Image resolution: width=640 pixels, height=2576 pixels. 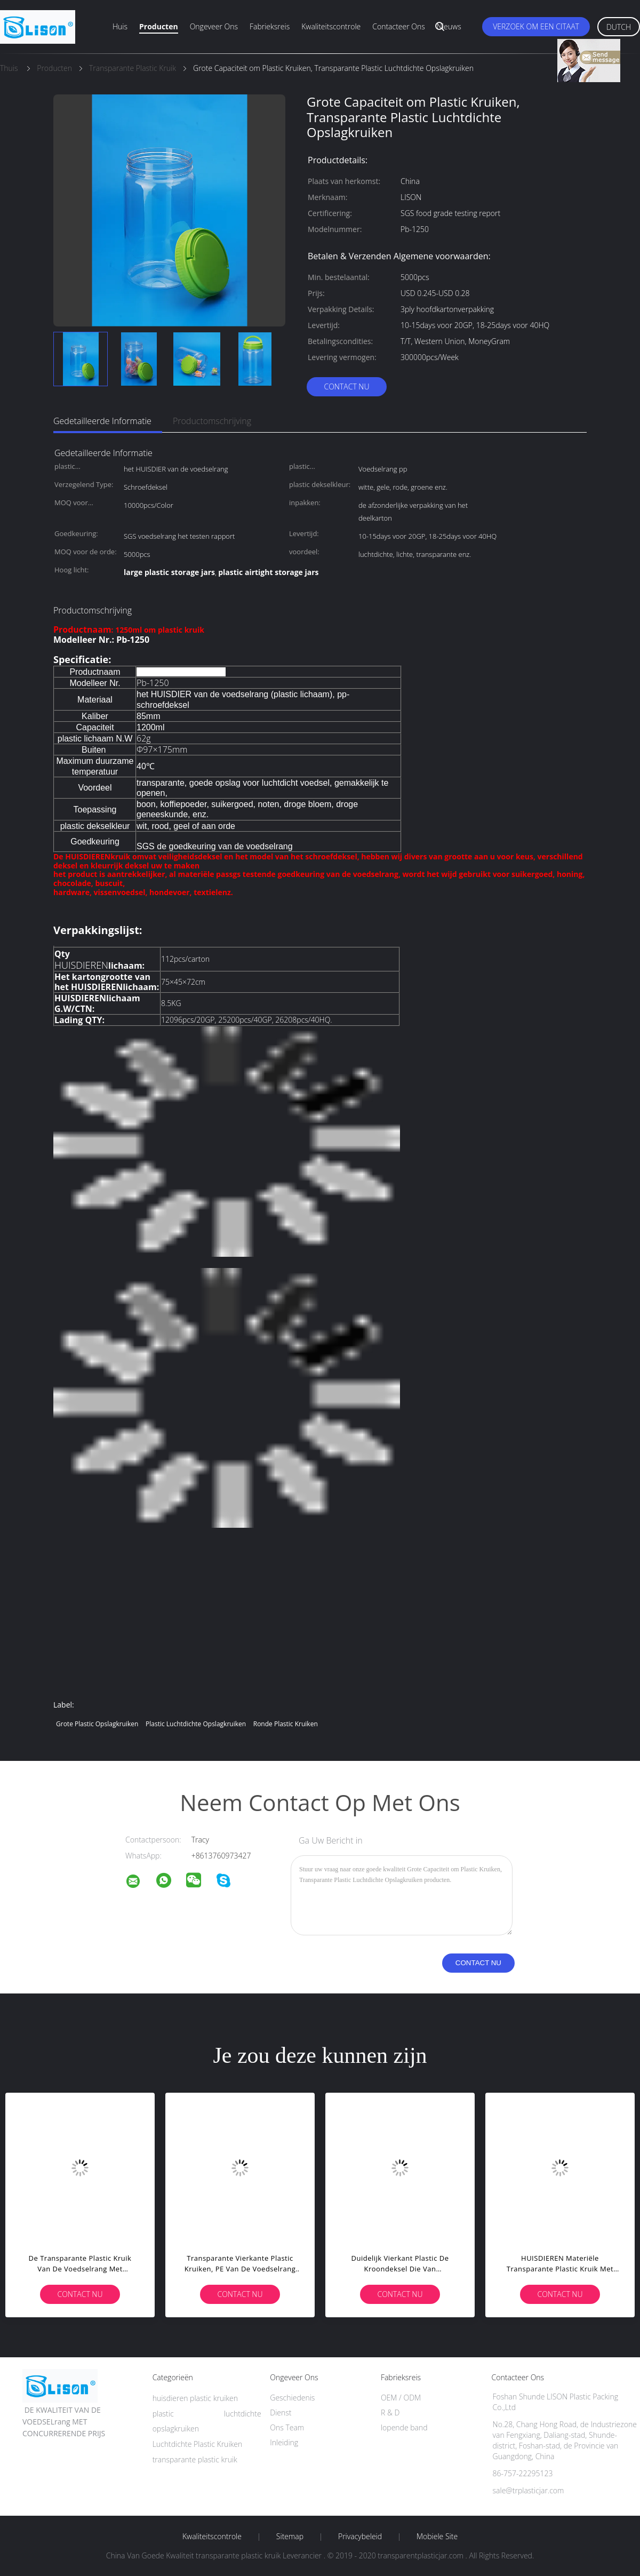 I want to click on Productomschrijving, so click(x=212, y=421).